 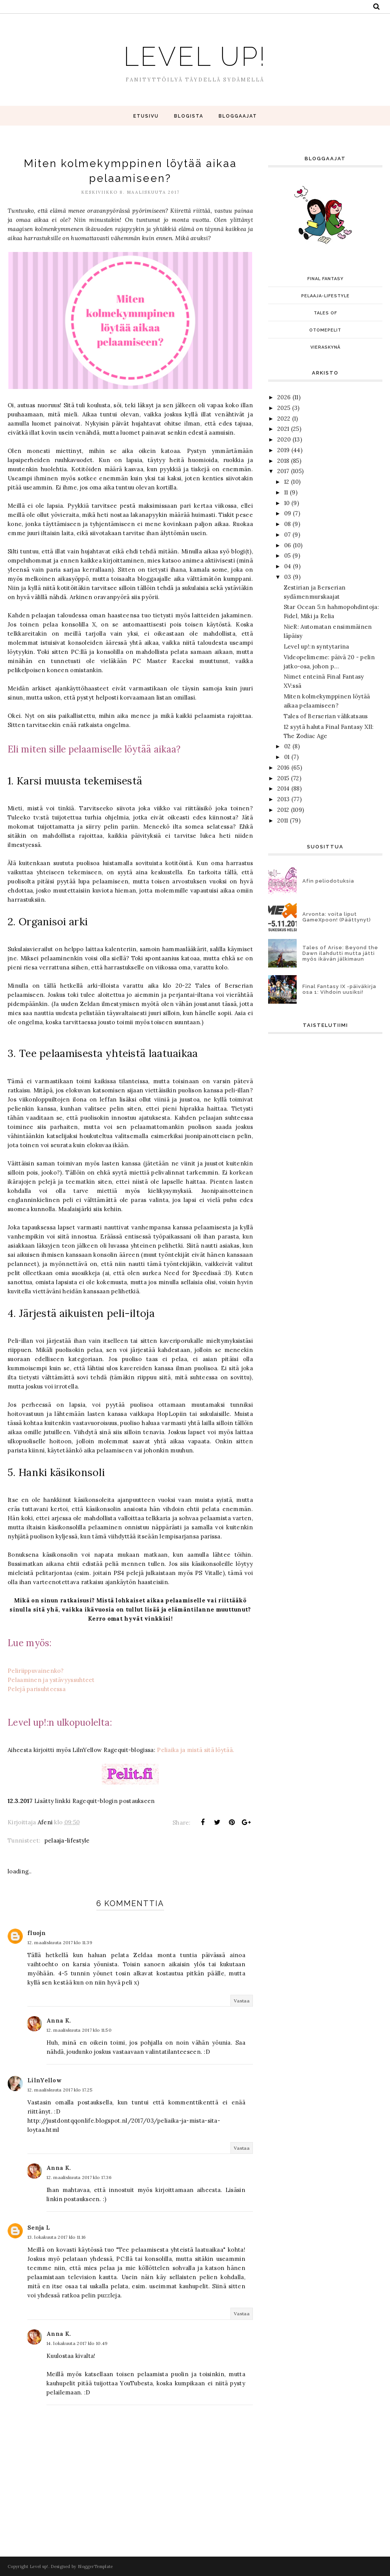 I want to click on 12, so click(x=286, y=481).